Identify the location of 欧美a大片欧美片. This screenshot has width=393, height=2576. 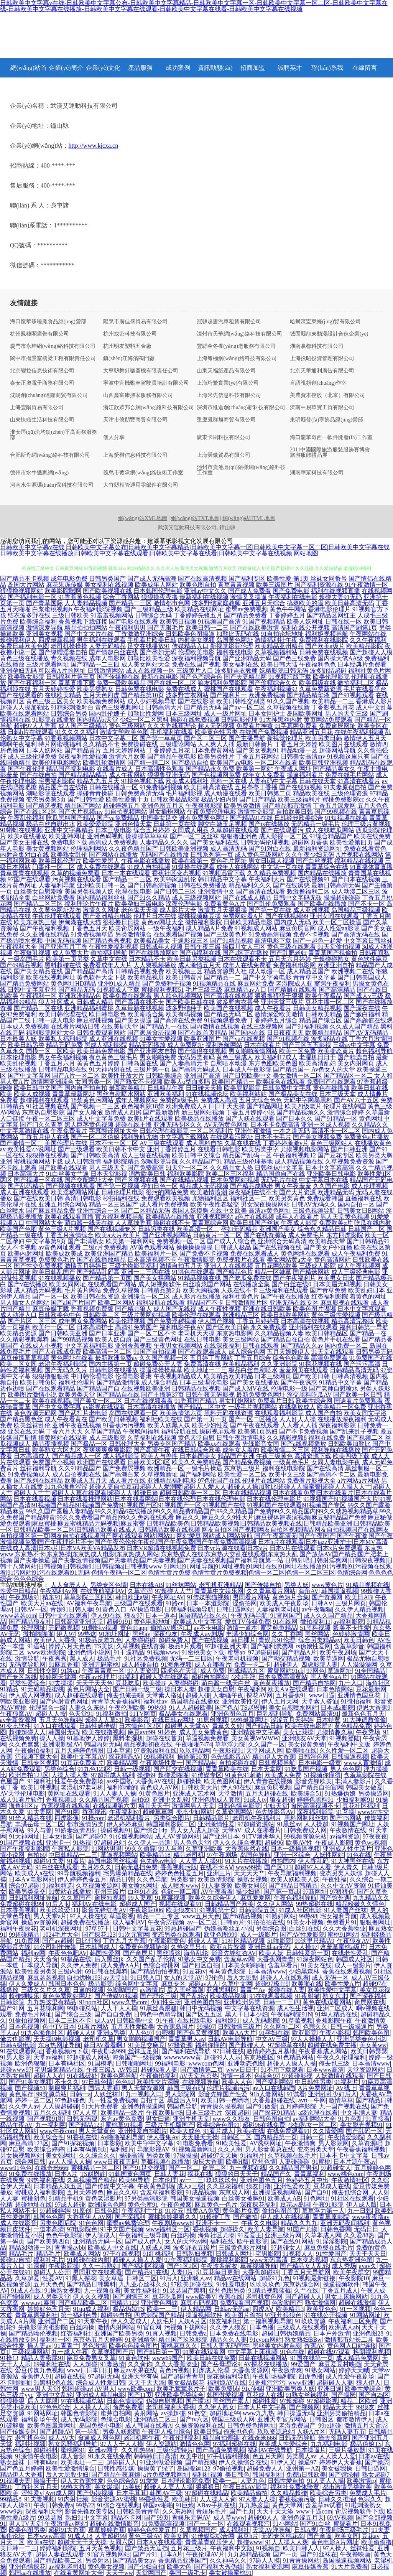
(118, 1235).